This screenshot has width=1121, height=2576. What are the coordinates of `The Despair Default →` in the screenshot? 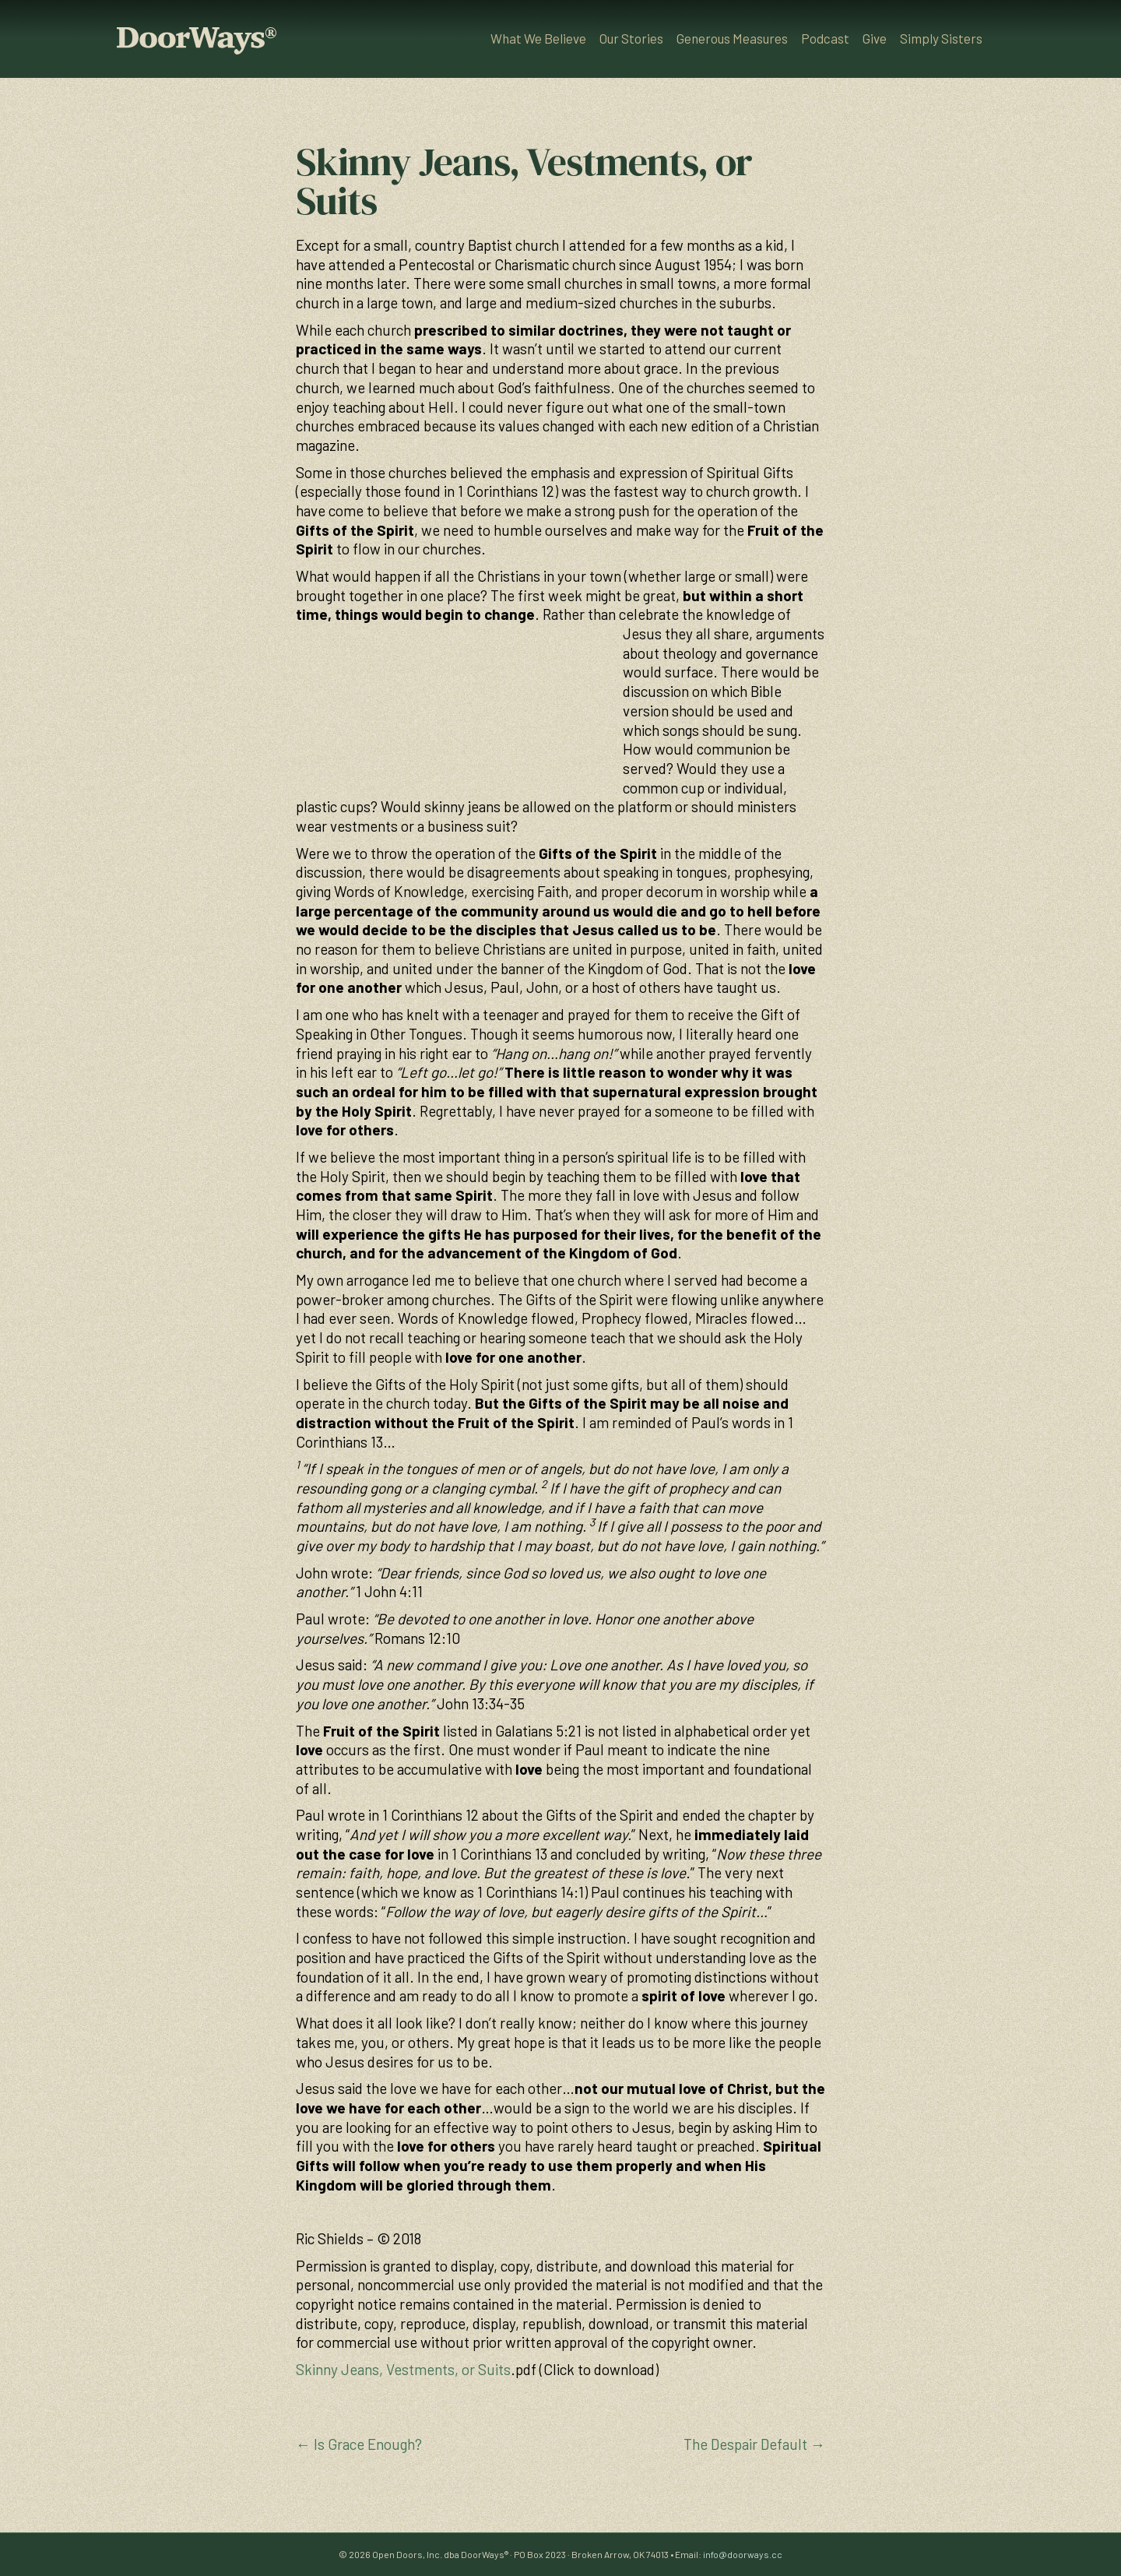 It's located at (754, 2444).